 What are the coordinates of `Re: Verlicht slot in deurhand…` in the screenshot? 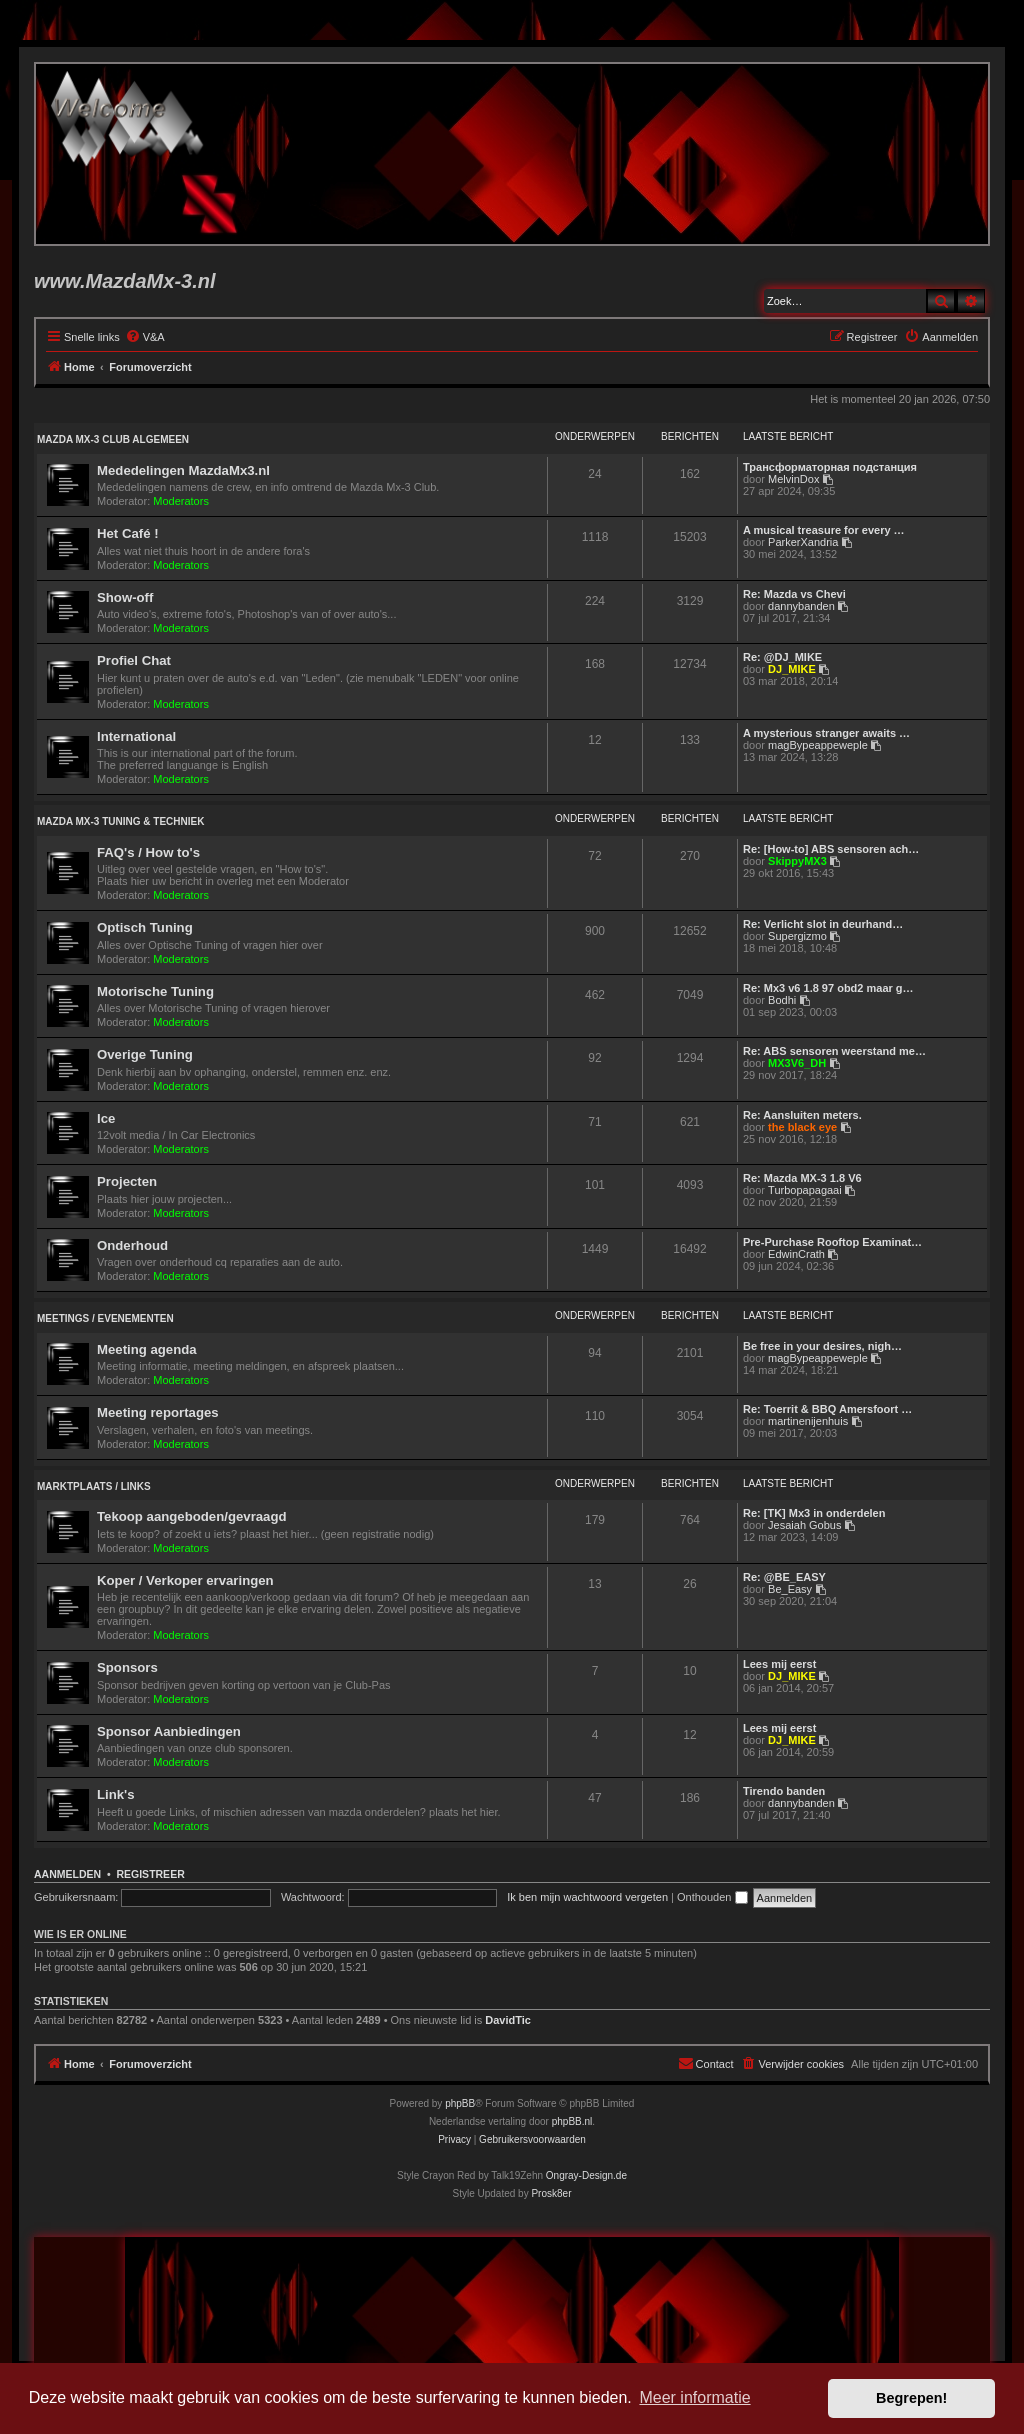 It's located at (823, 924).